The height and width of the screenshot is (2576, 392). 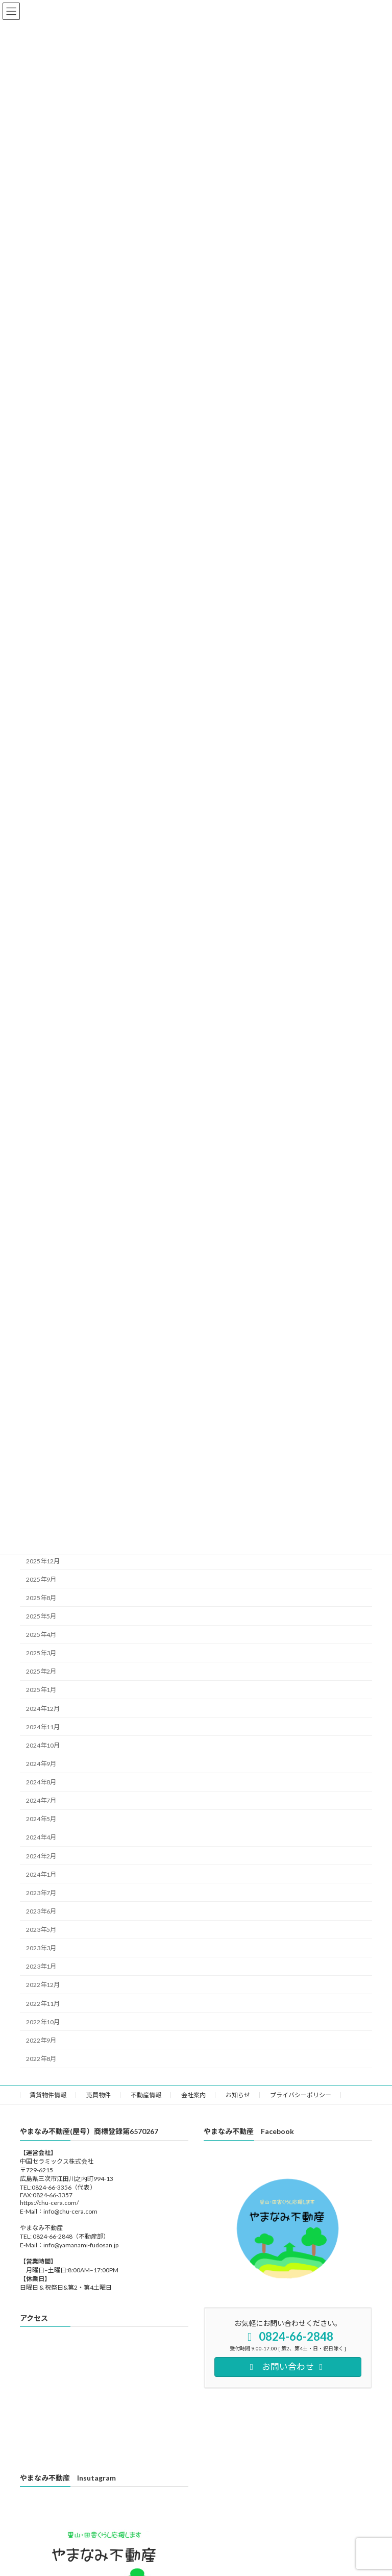 I want to click on 2024年11月, so click(x=43, y=1726).